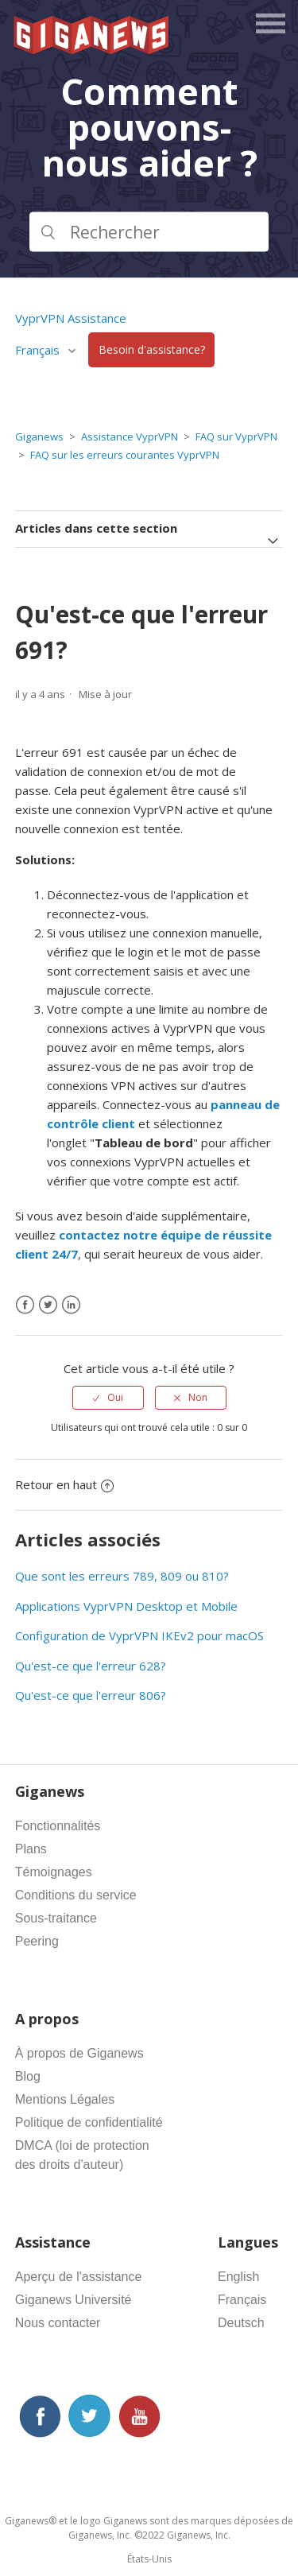 The height and width of the screenshot is (2576, 298). What do you see at coordinates (236, 436) in the screenshot?
I see `FAQ sur VyprVPN` at bounding box center [236, 436].